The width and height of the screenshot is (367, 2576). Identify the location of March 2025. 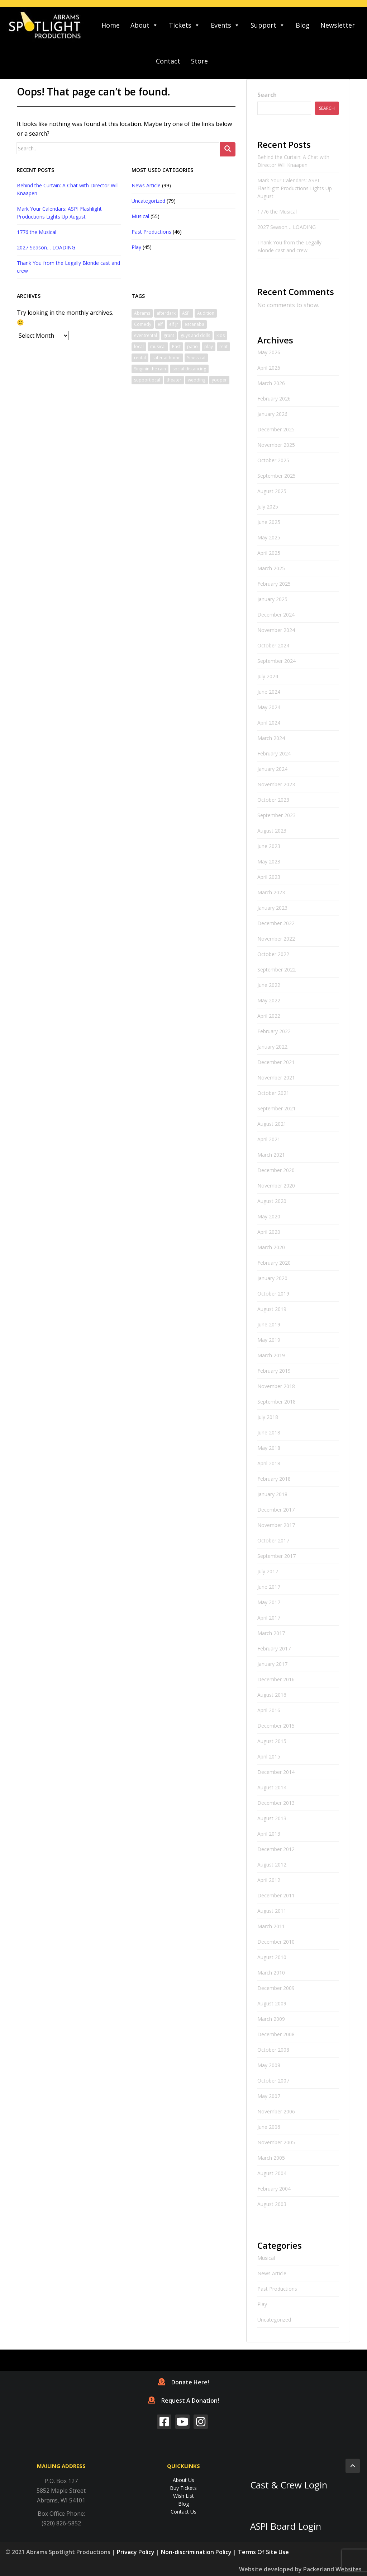
(271, 568).